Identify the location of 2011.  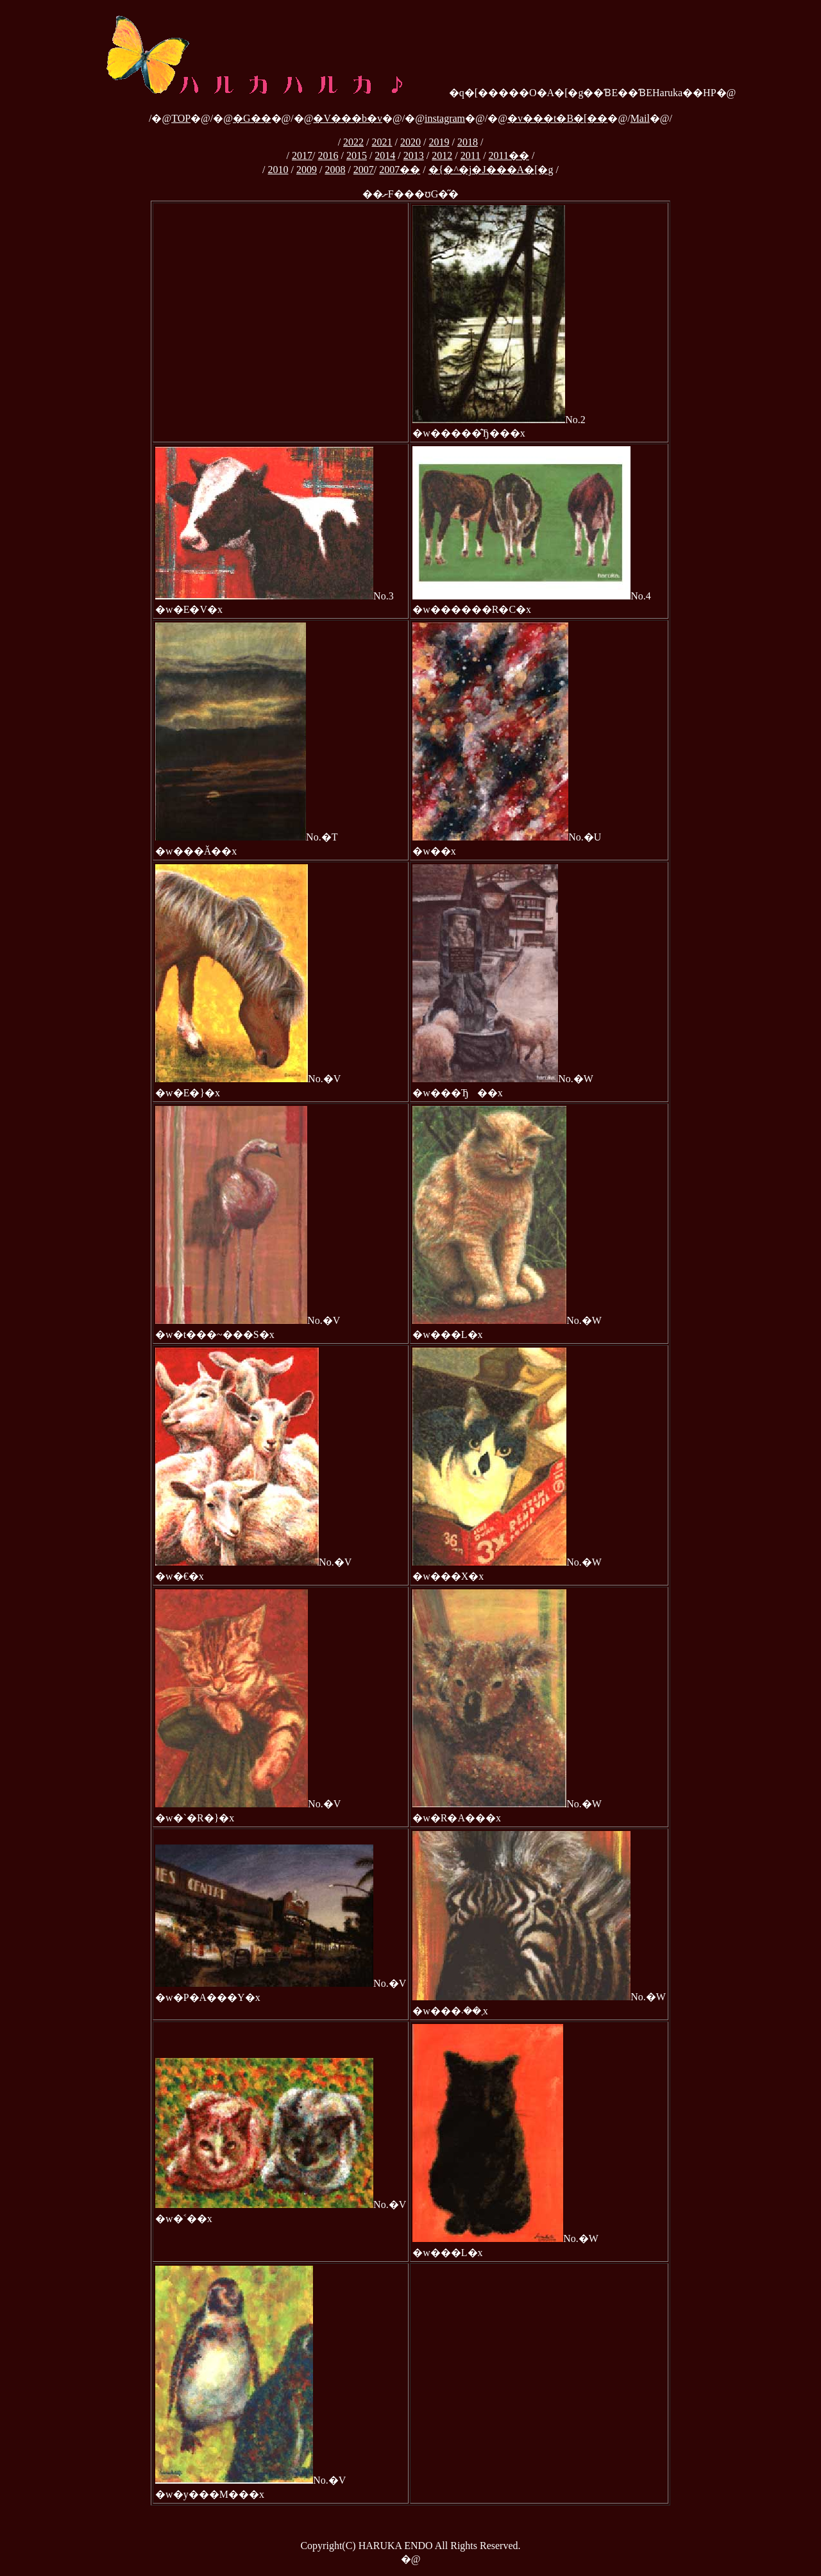
(470, 155).